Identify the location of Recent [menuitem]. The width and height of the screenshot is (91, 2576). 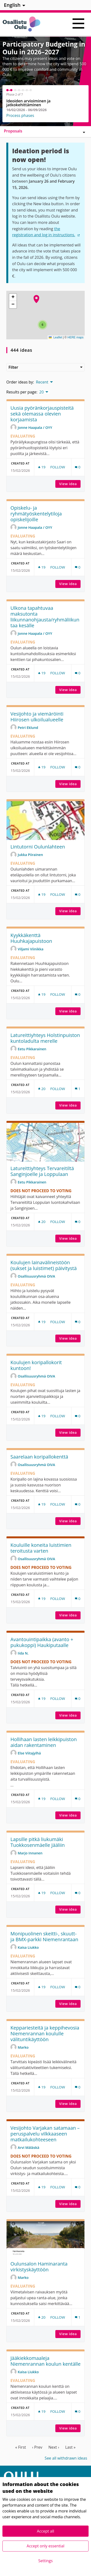
(42, 382).